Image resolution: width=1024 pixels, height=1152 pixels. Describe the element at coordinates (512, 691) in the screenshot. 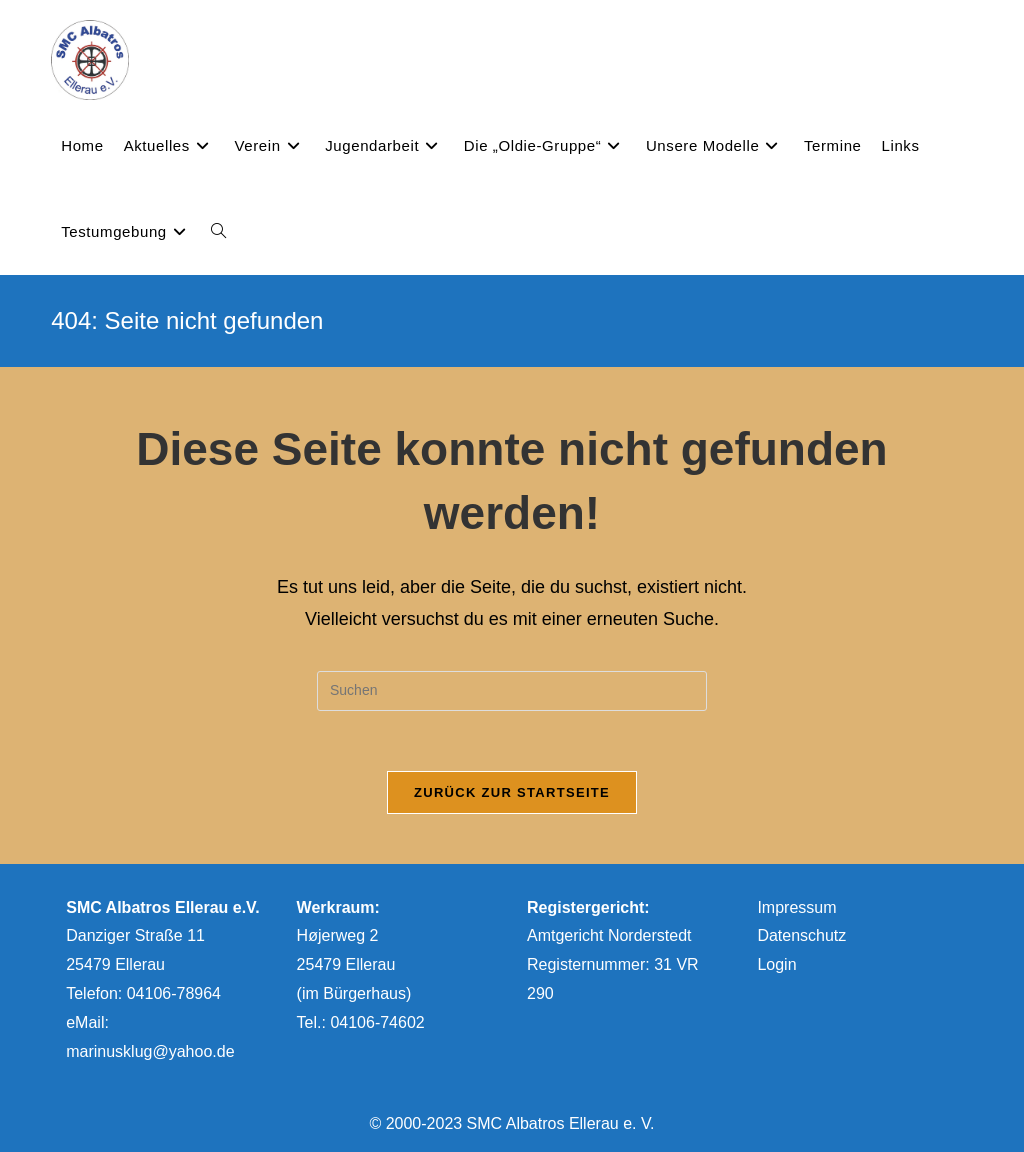

I see `[Suchabfrage eingeben]` at that location.